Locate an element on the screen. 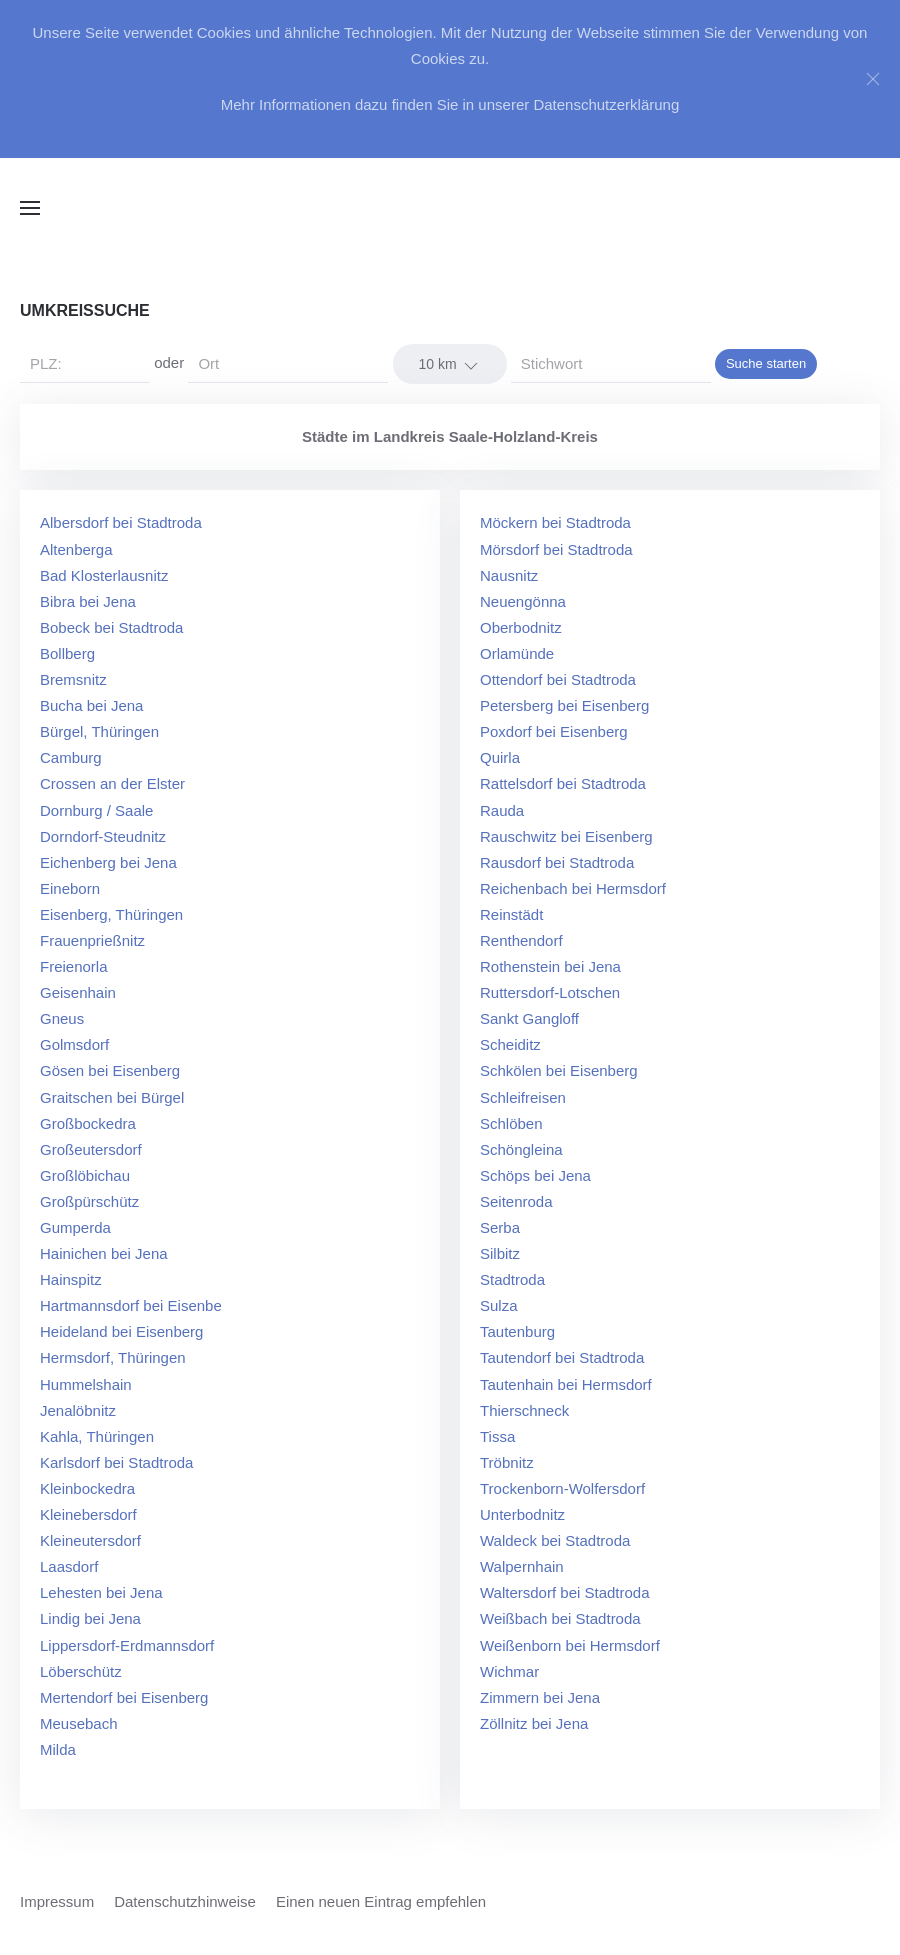 This screenshot has height=1955, width=900. Schlöben is located at coordinates (511, 1123).